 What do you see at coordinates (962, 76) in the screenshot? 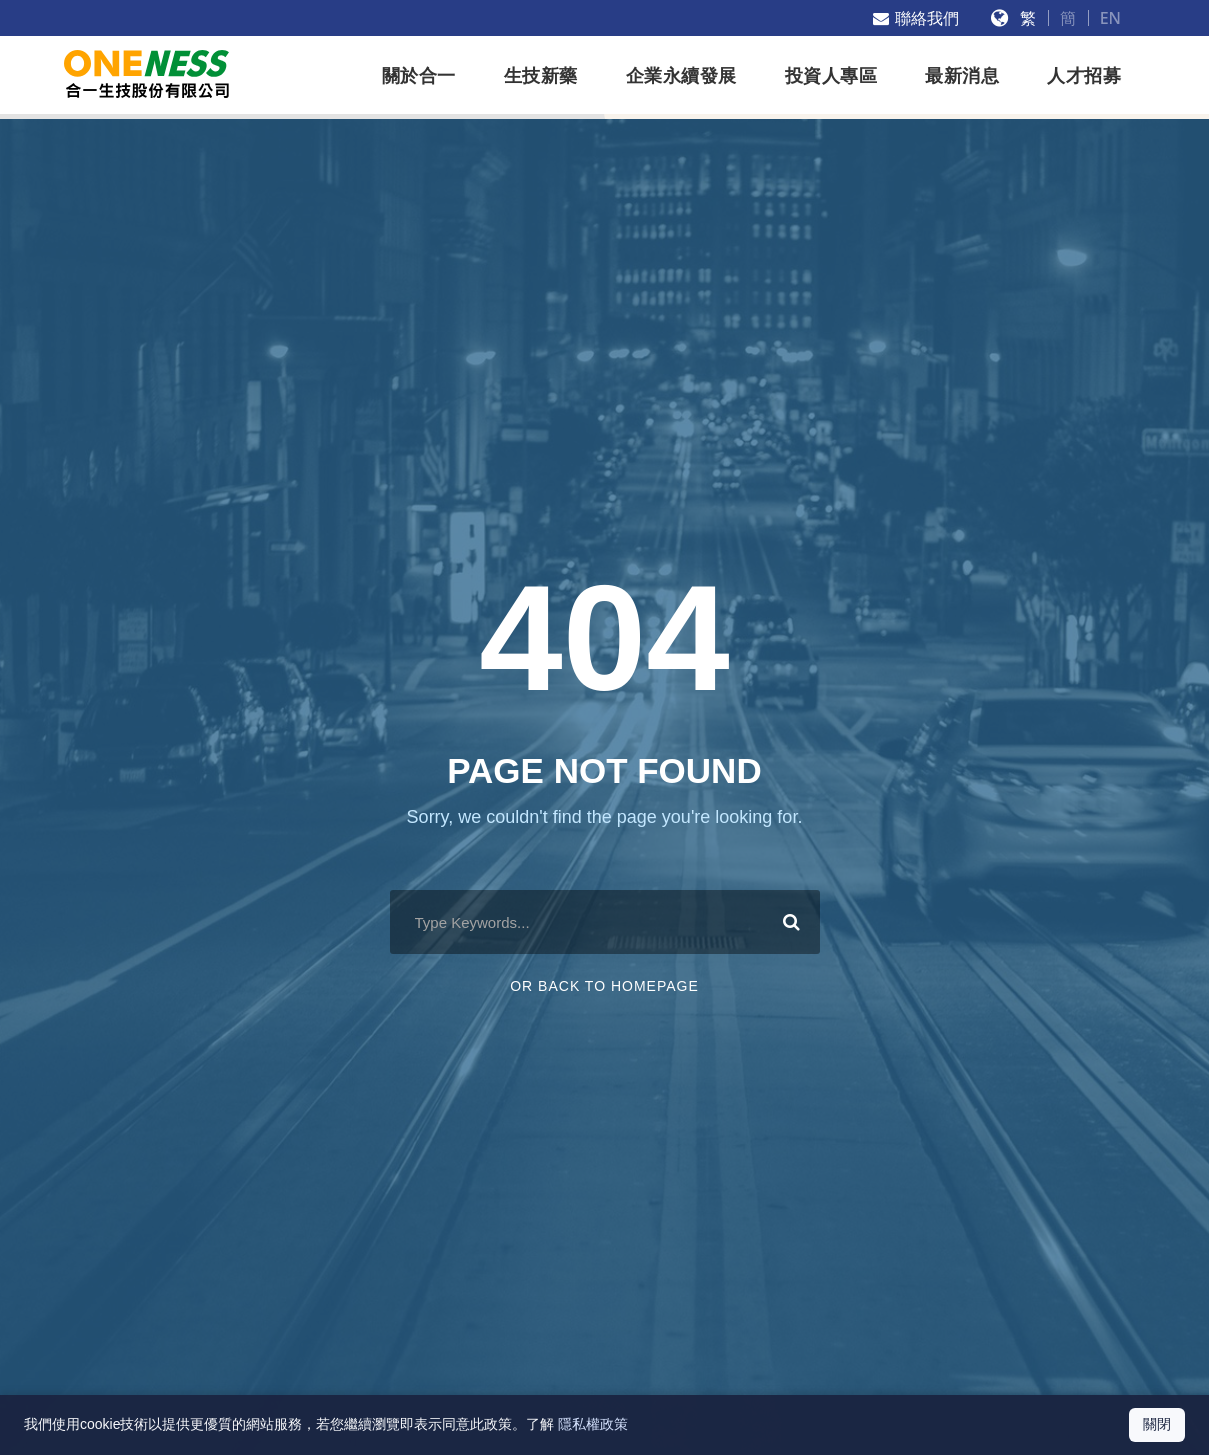
I see `最新消息` at bounding box center [962, 76].